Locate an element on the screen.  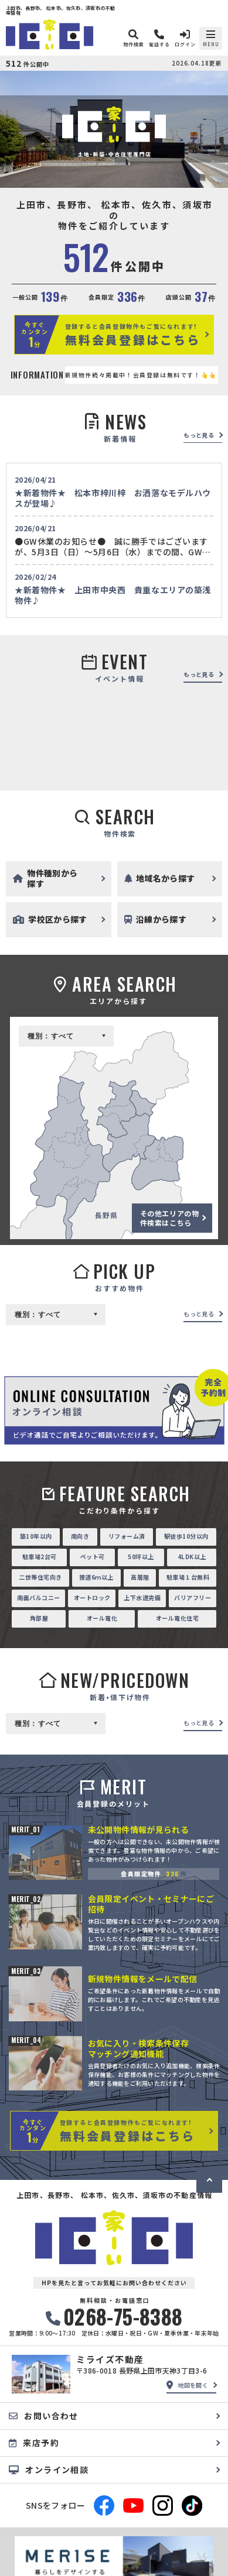
バリアフリー is located at coordinates (192, 1597).